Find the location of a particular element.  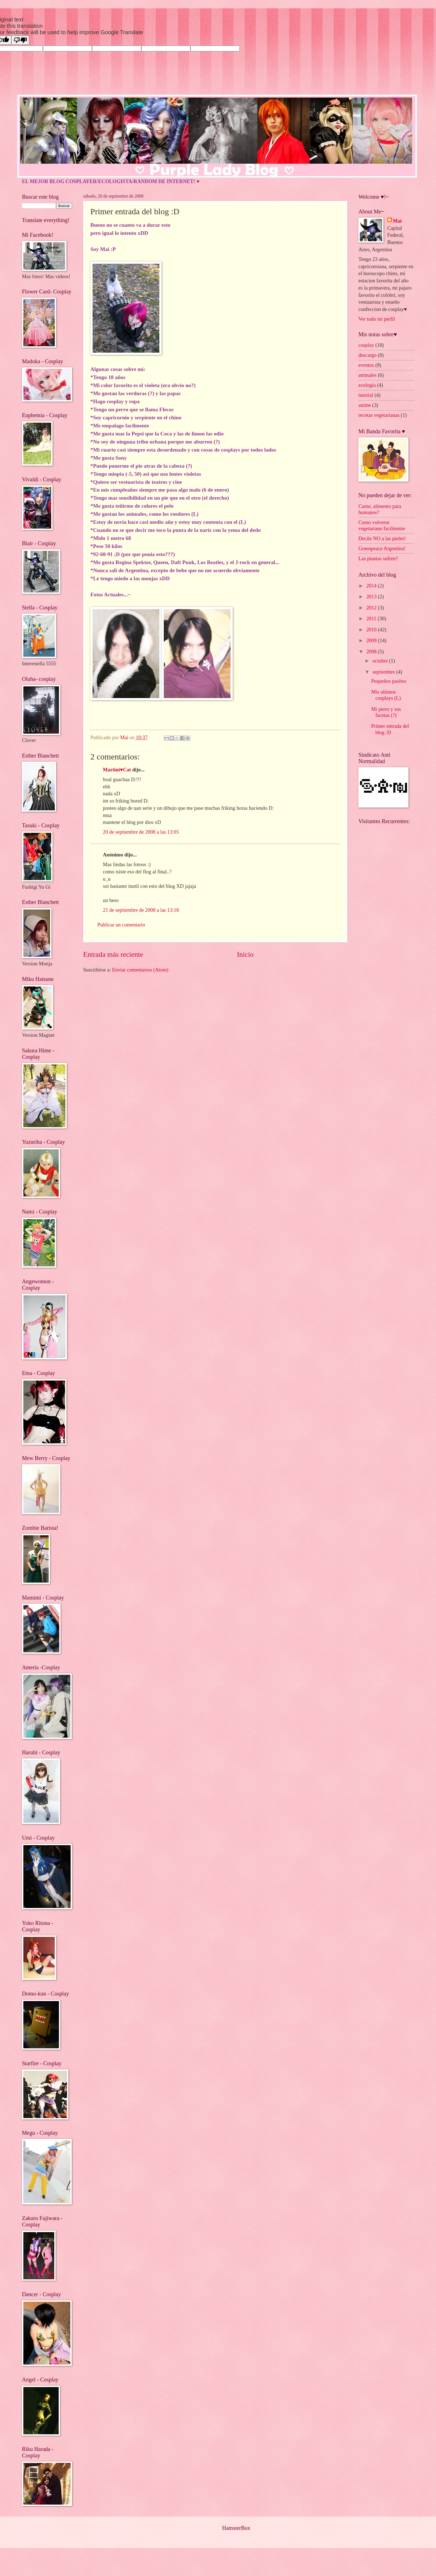

Pequeños pasitos is located at coordinates (388, 681).